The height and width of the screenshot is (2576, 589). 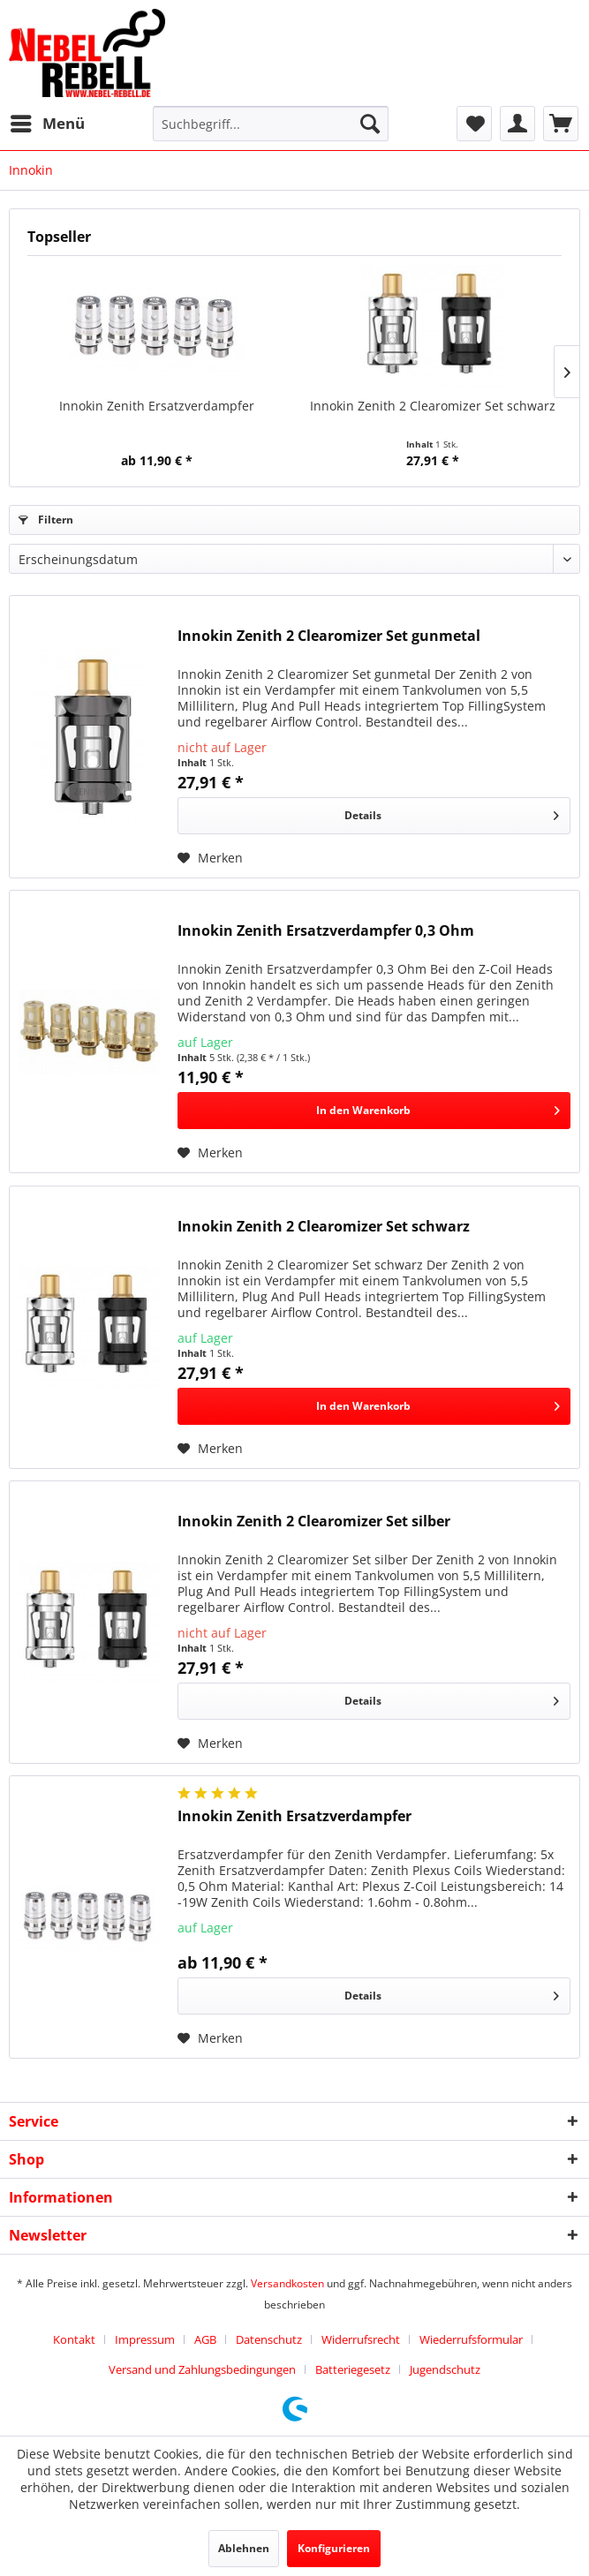 I want to click on Jugendschutz, so click(x=445, y=2369).